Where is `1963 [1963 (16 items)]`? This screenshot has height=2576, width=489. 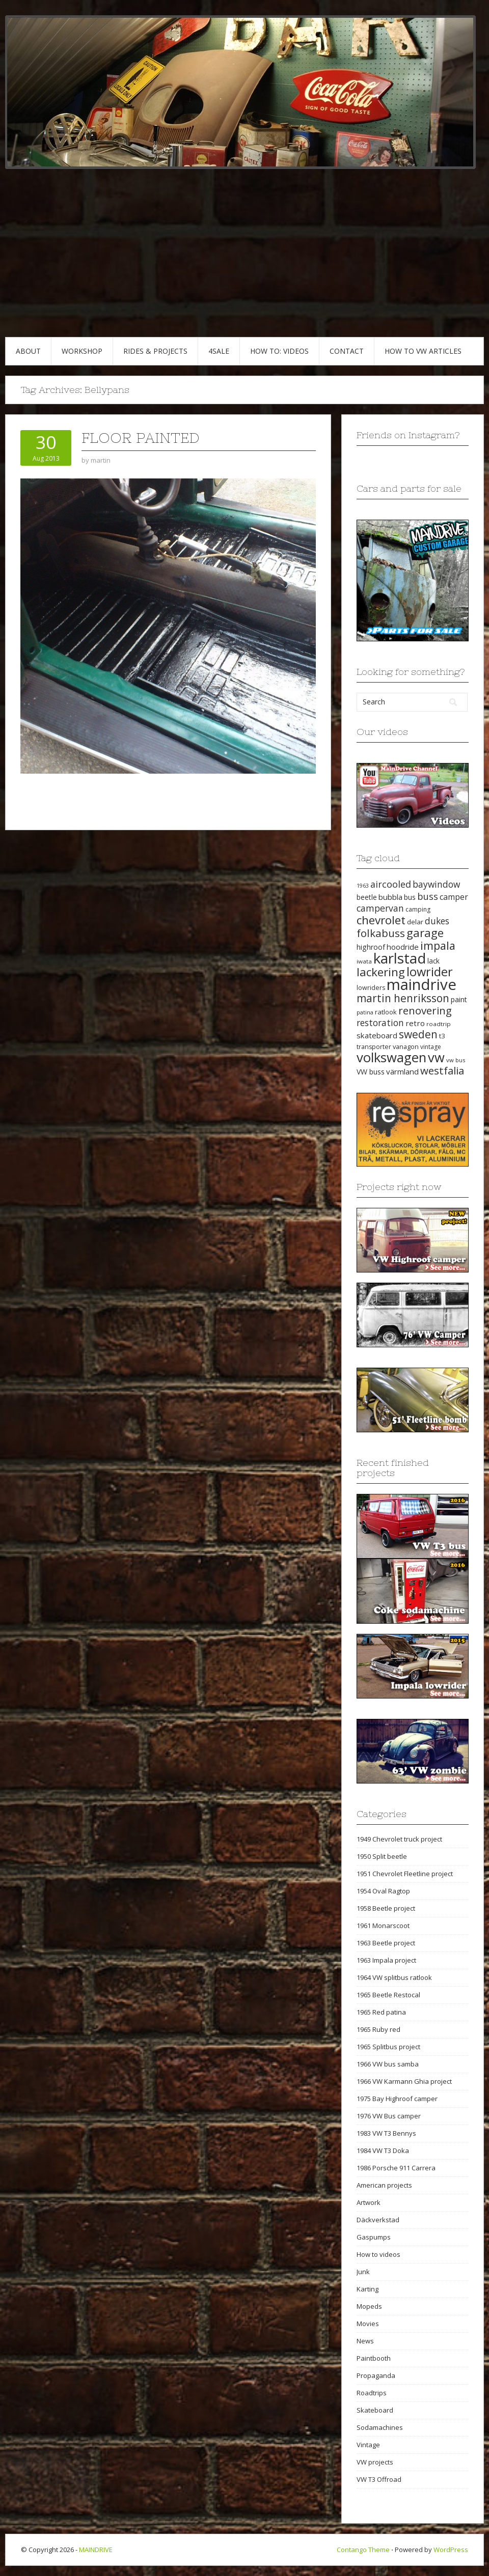 1963 [1963 (16 items)] is located at coordinates (363, 885).